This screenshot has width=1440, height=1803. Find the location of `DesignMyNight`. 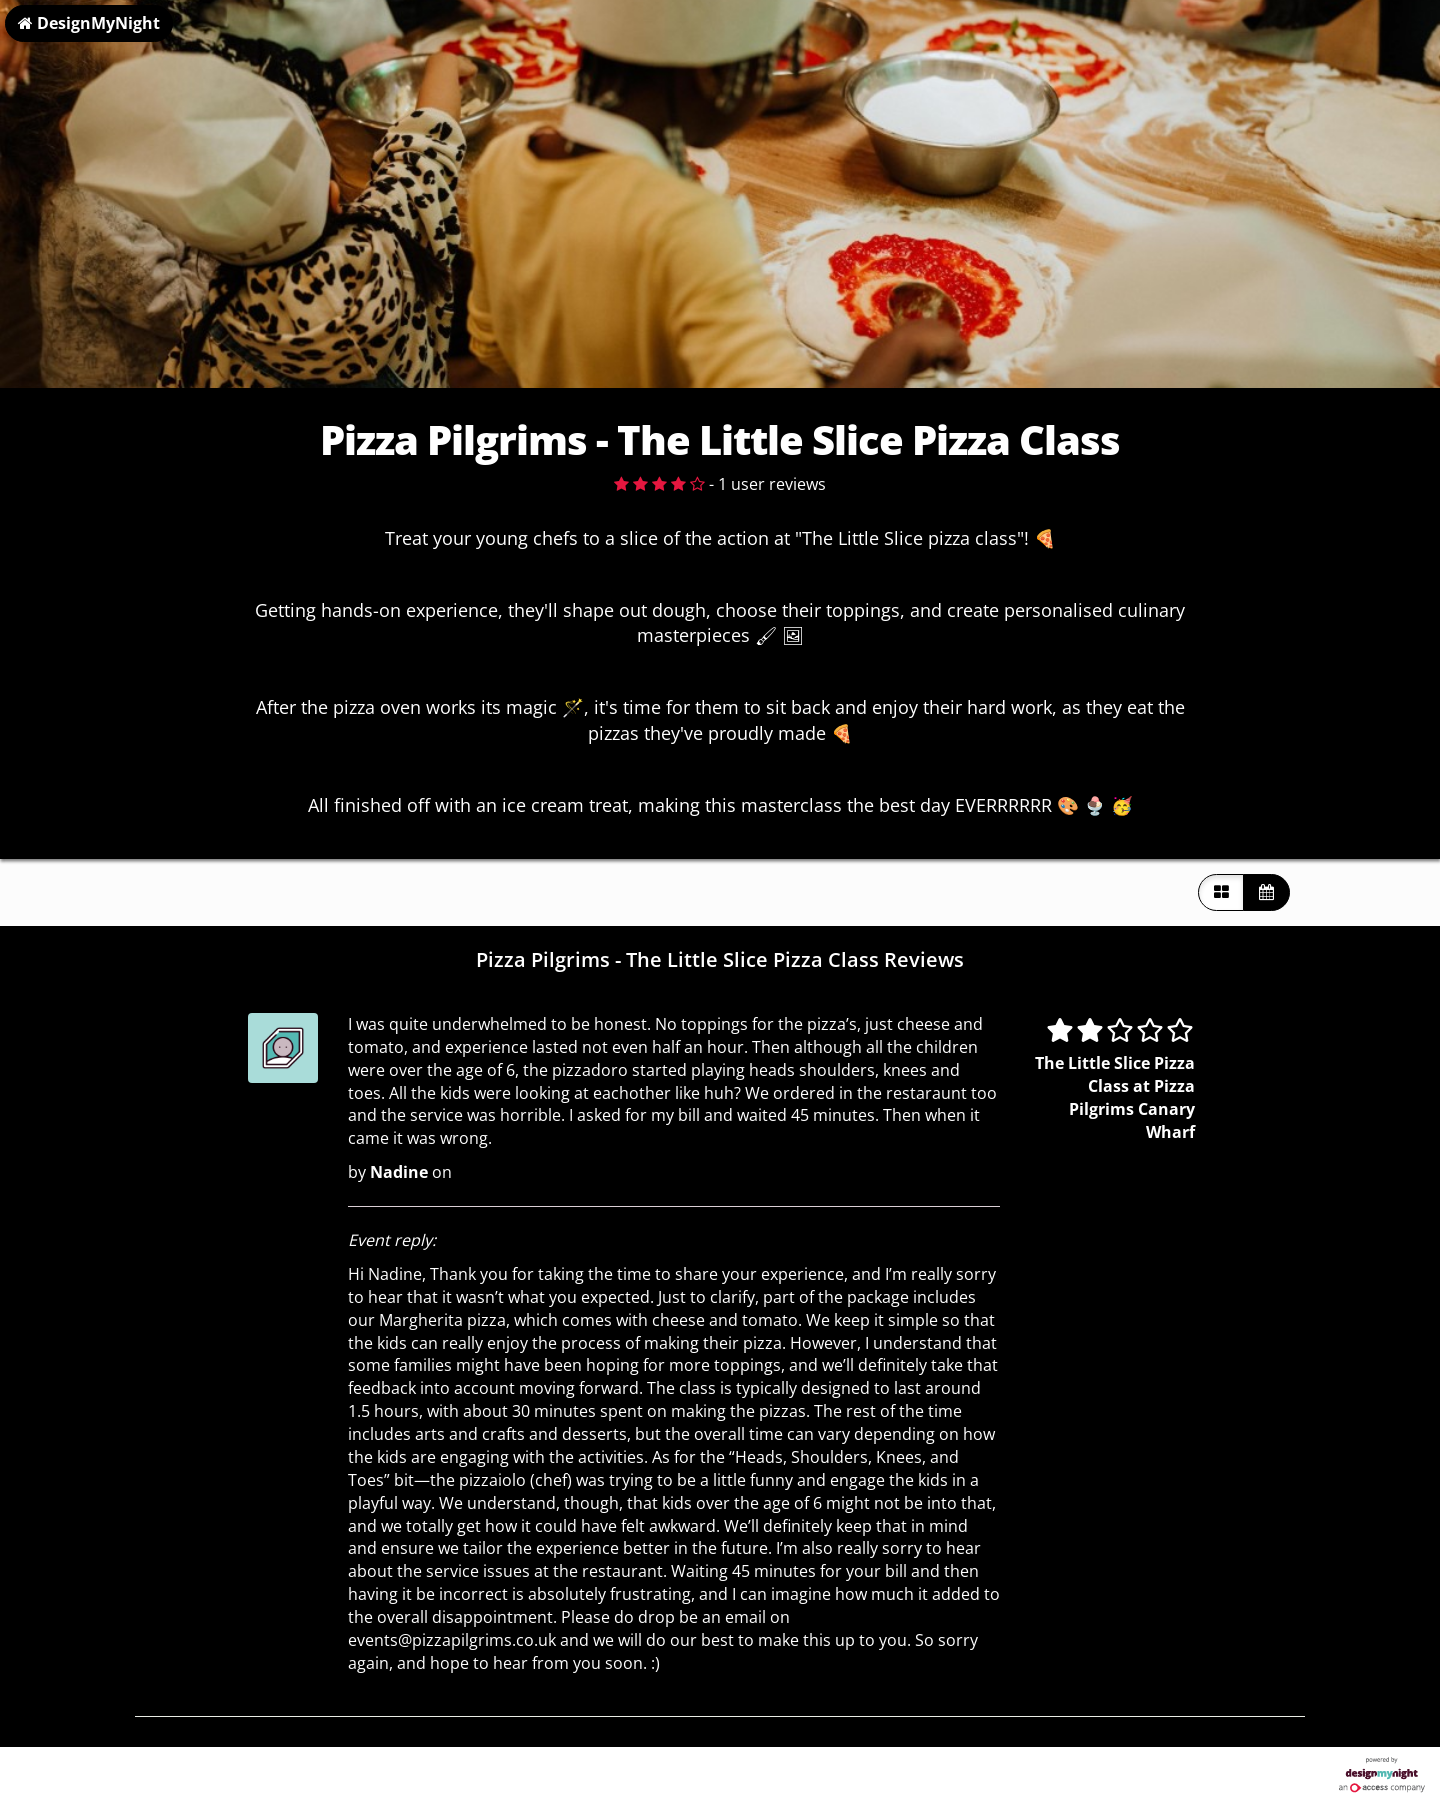

DesignMyNight is located at coordinates (89, 23).